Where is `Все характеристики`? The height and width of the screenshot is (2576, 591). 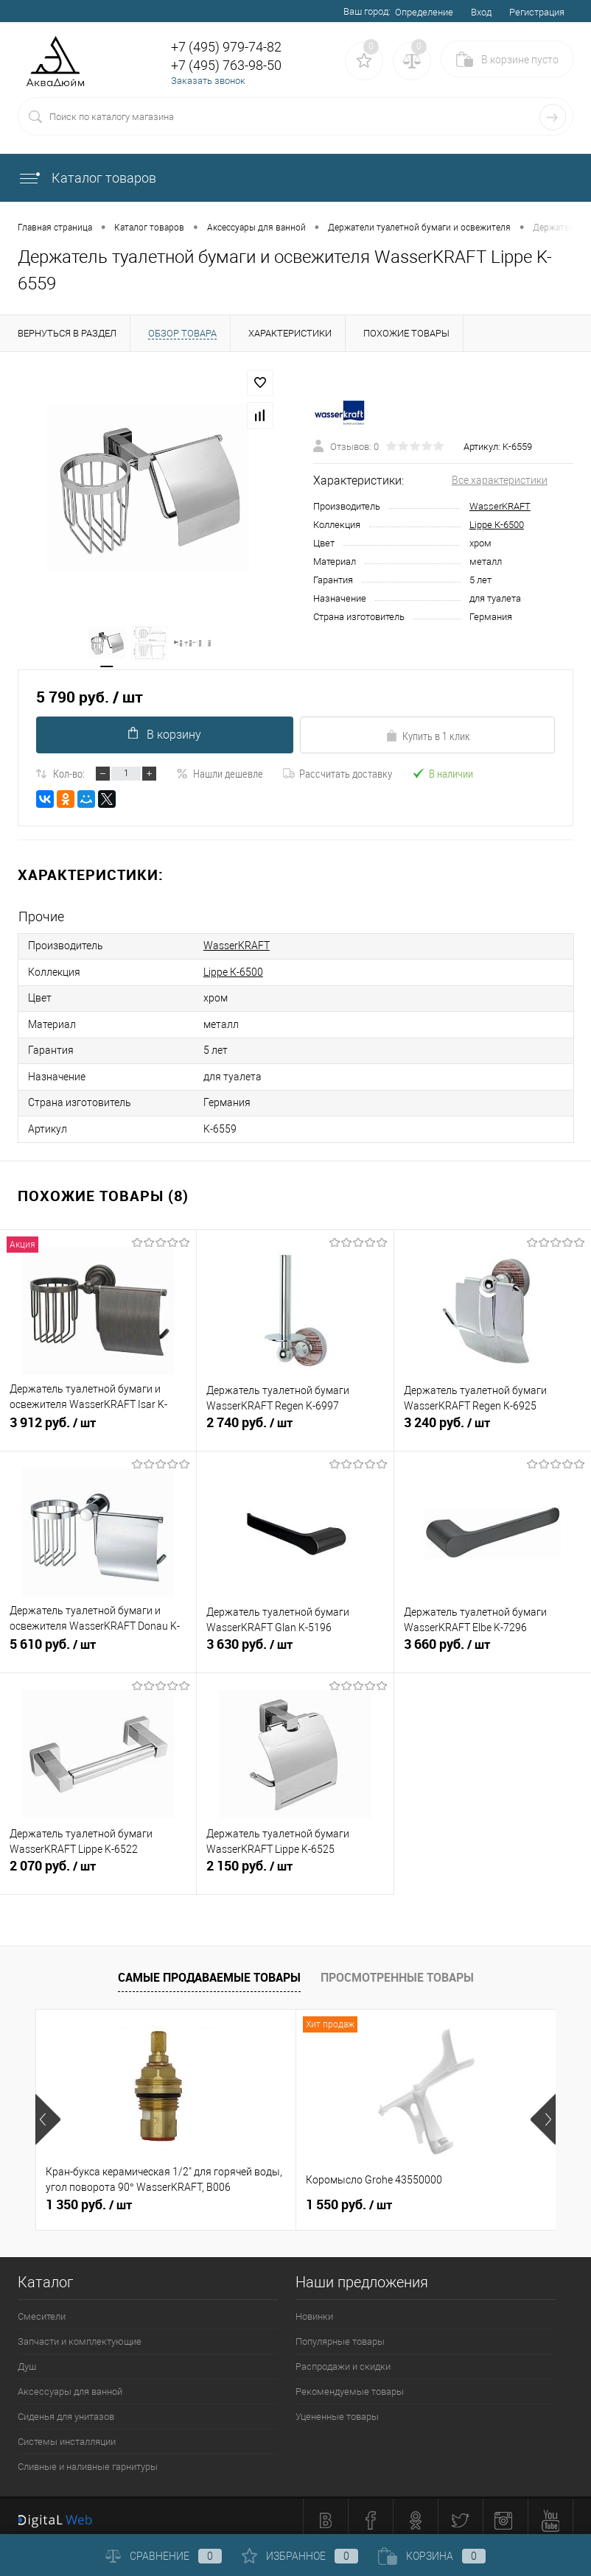
Все характеристики is located at coordinates (500, 481).